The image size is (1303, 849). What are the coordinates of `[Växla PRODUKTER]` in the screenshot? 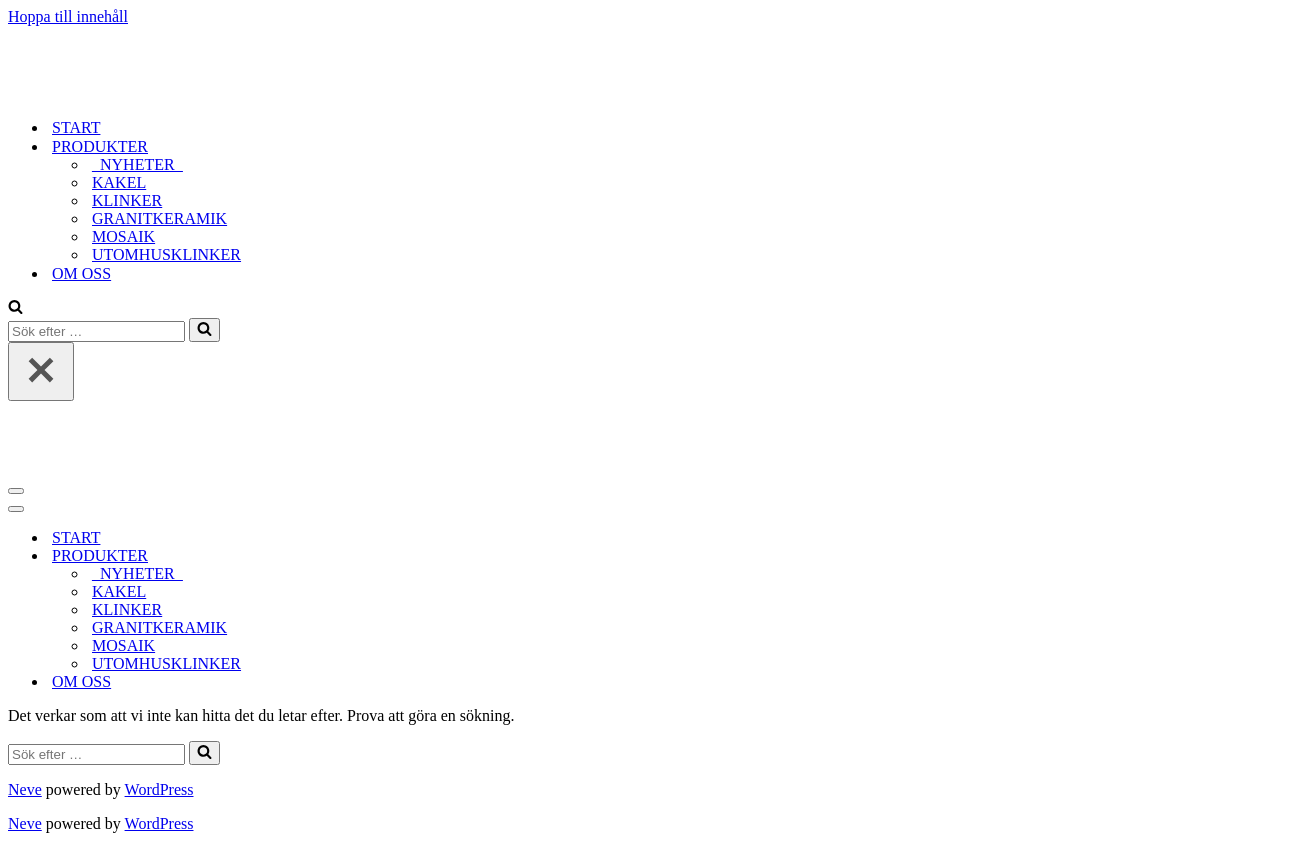 It's located at (358, 556).